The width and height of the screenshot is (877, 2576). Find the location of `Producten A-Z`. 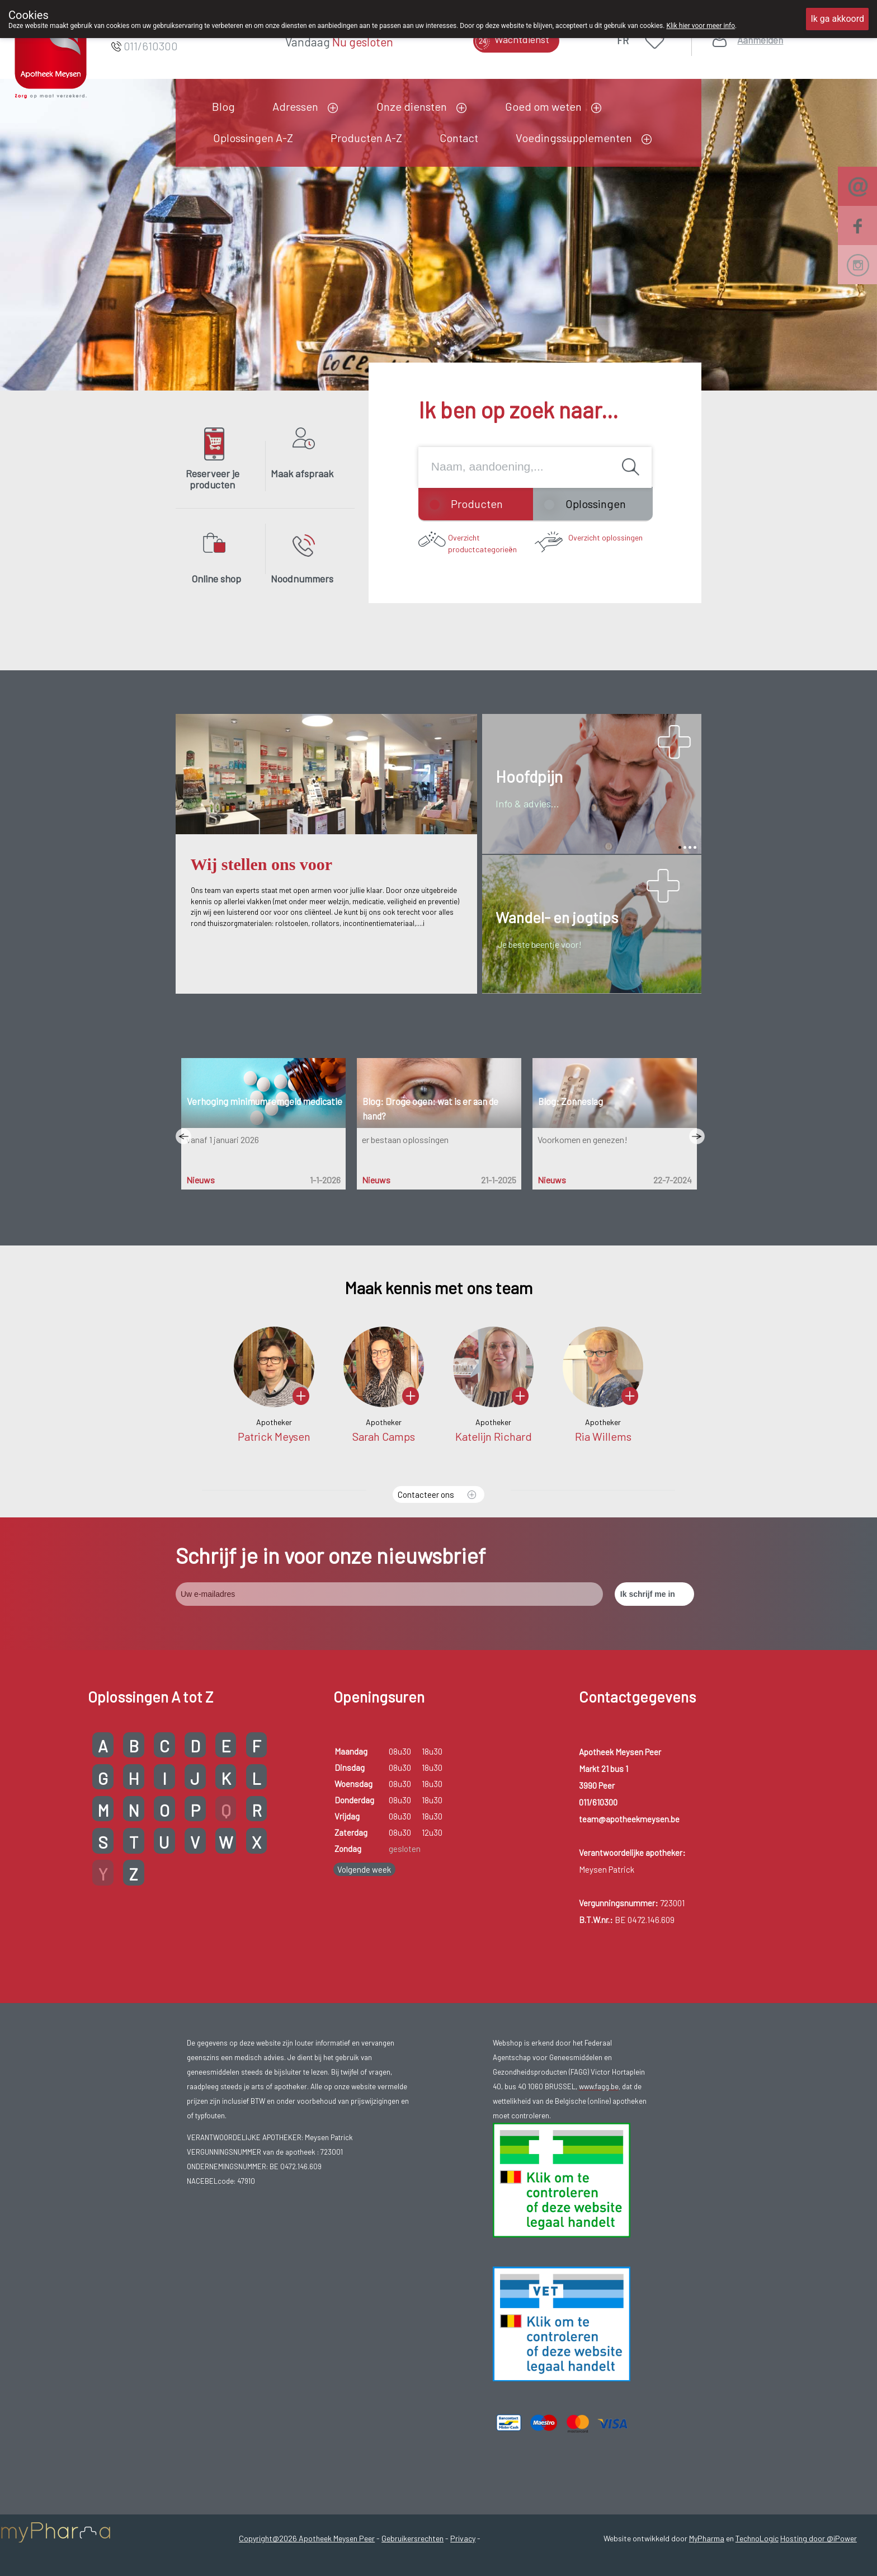

Producten A-Z is located at coordinates (366, 137).